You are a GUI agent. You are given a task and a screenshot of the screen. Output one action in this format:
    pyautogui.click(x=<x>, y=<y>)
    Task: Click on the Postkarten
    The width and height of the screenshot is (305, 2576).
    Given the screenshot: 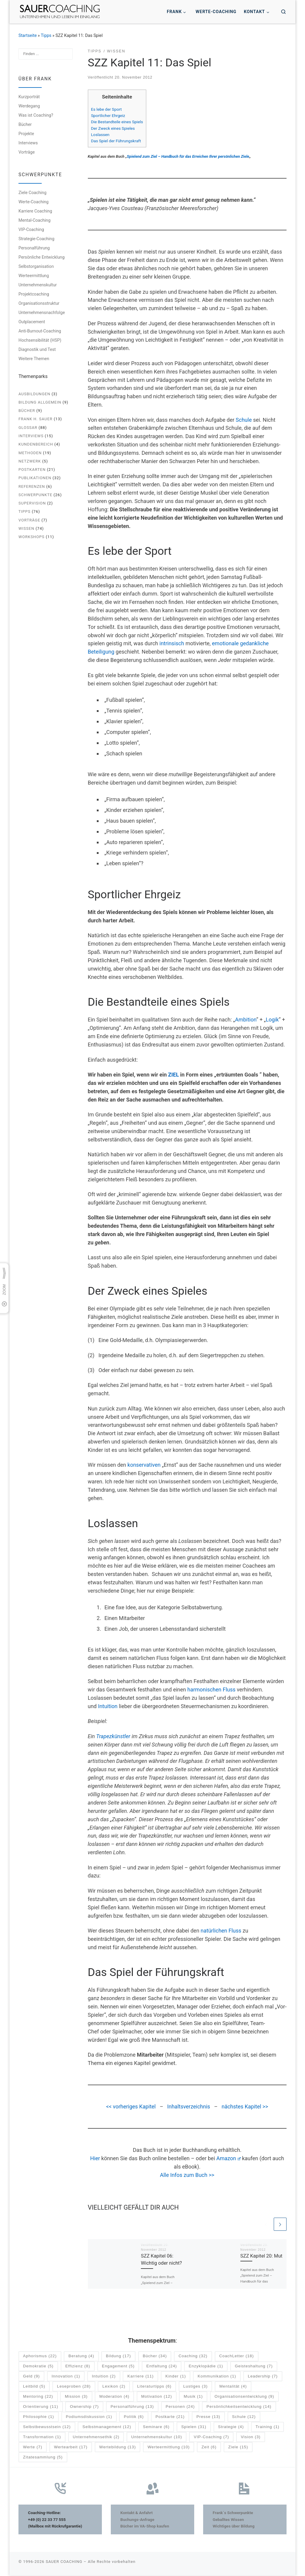 What is the action you would take?
    pyautogui.click(x=32, y=469)
    